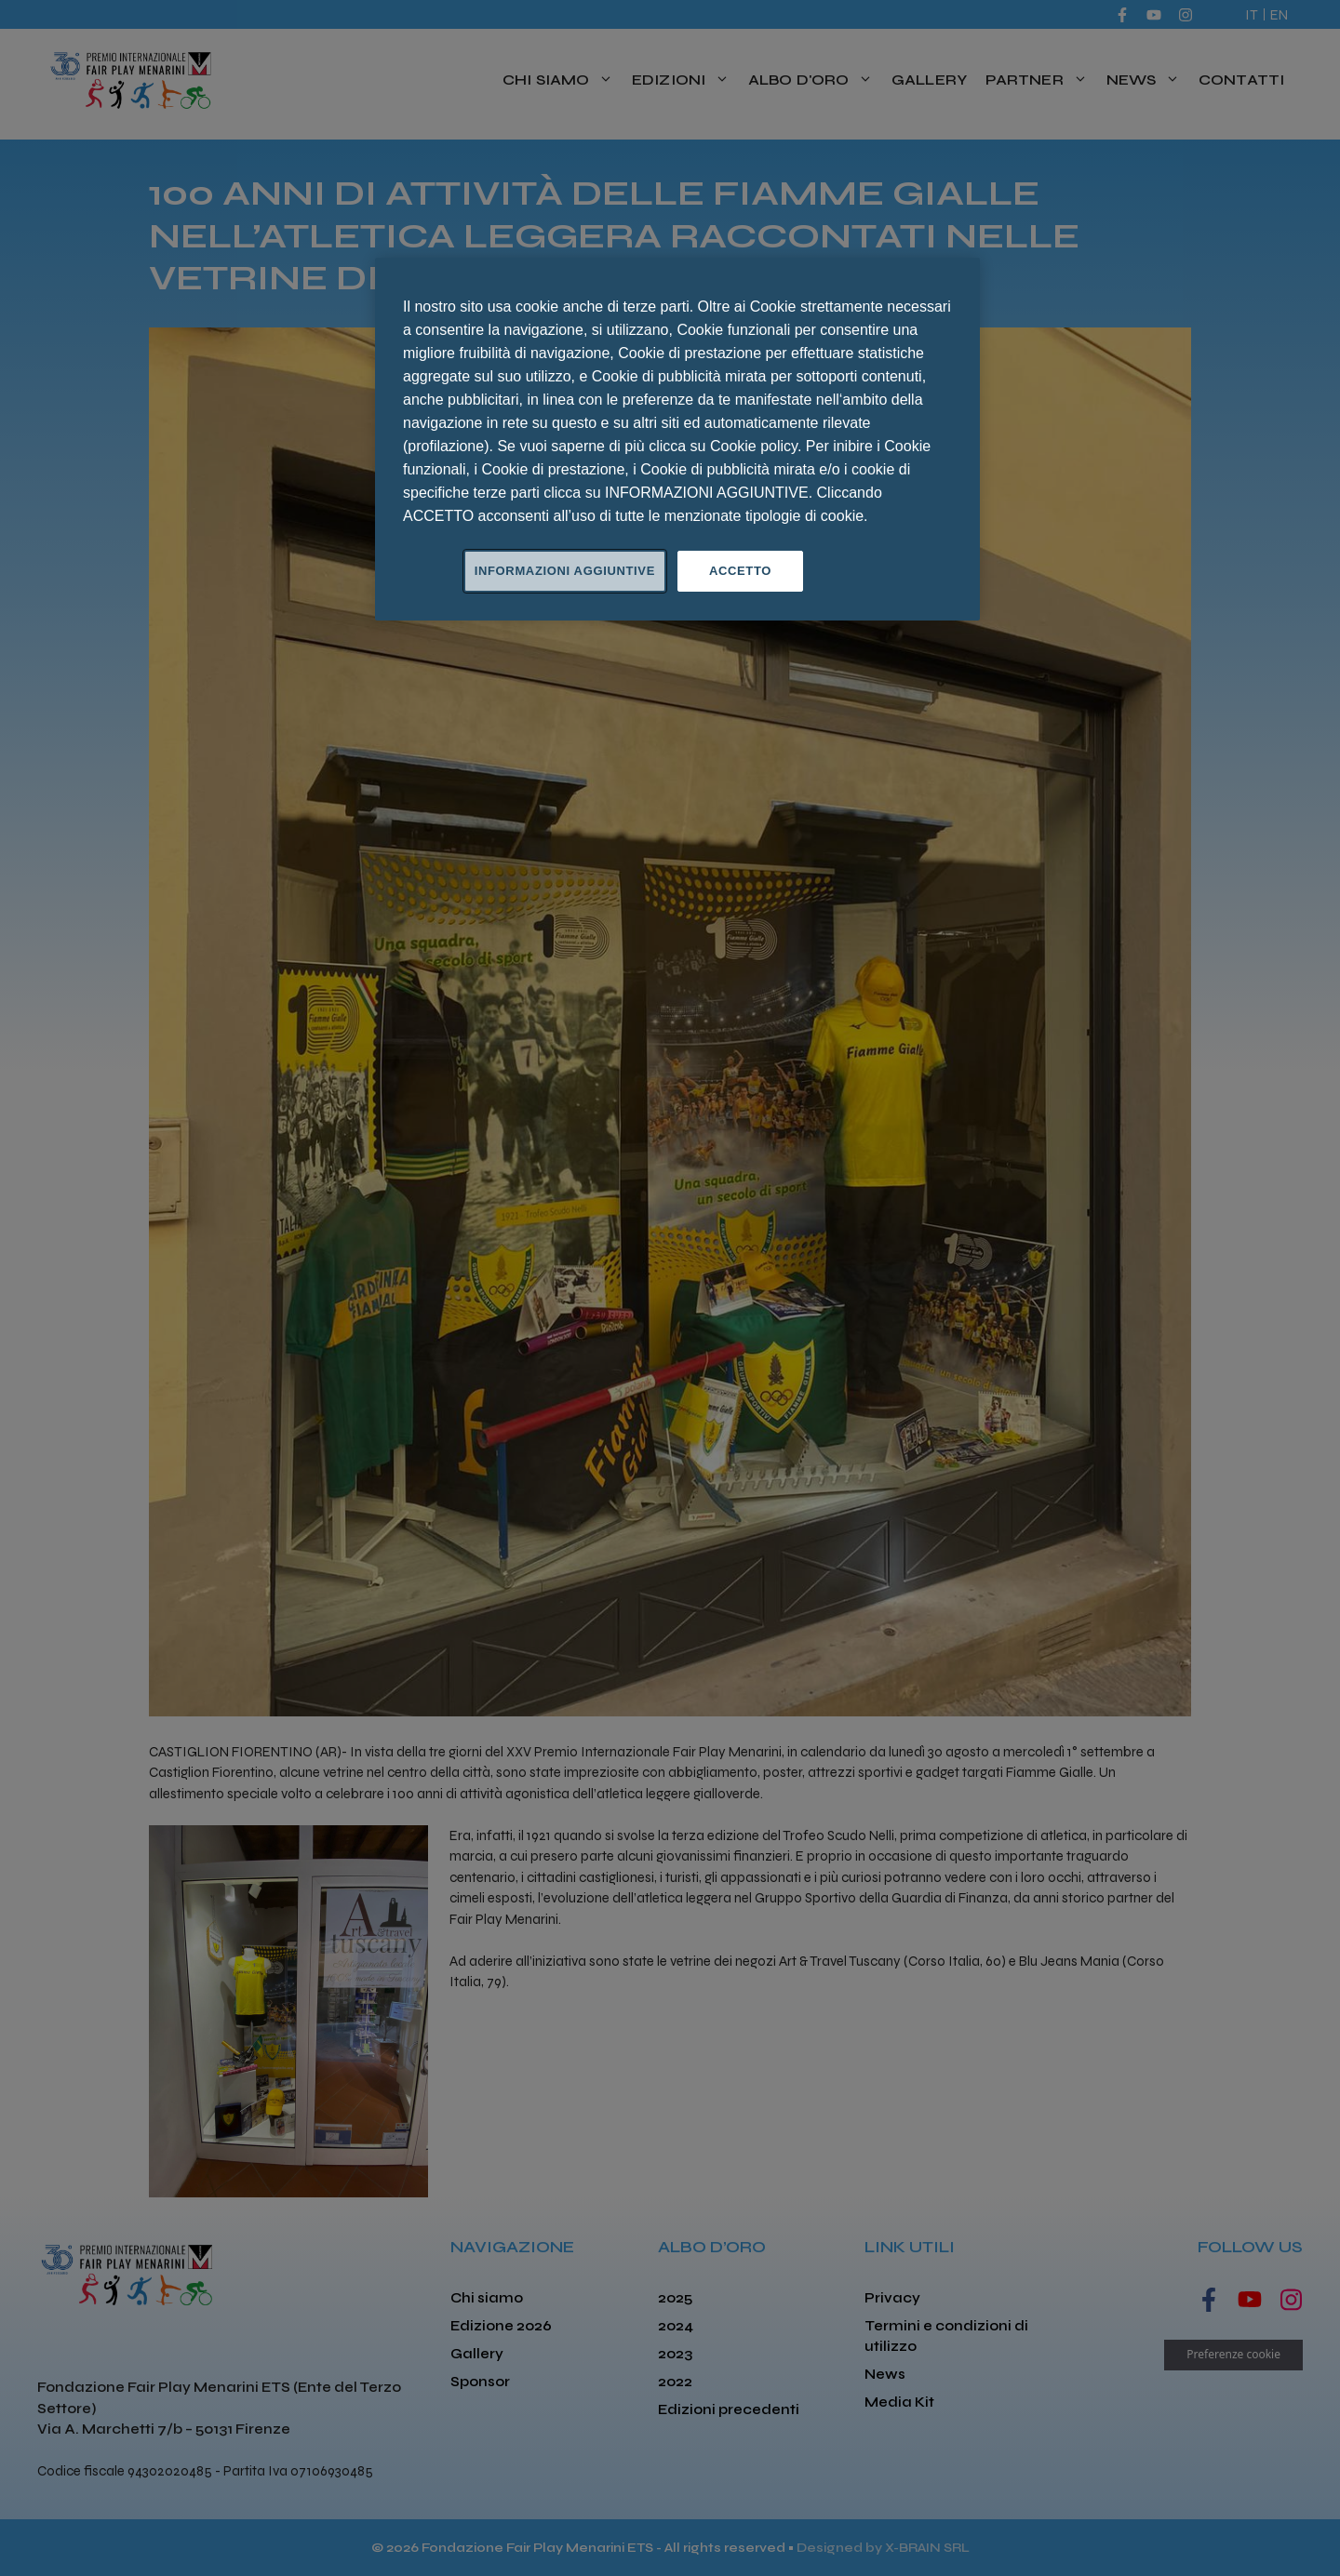  I want to click on [region], so click(677, 439).